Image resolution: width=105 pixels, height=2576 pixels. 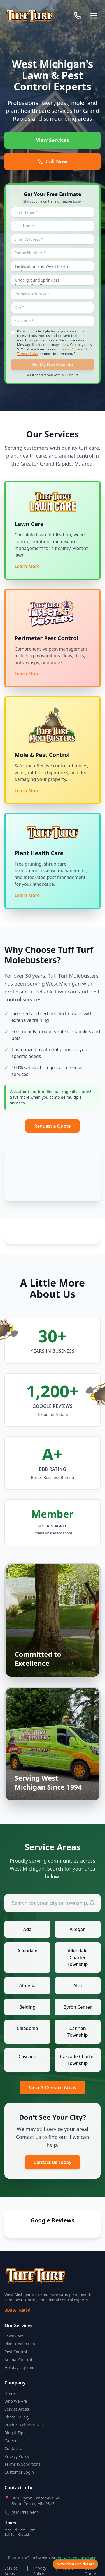 What do you see at coordinates (10, 2379) in the screenshot?
I see `Home` at bounding box center [10, 2379].